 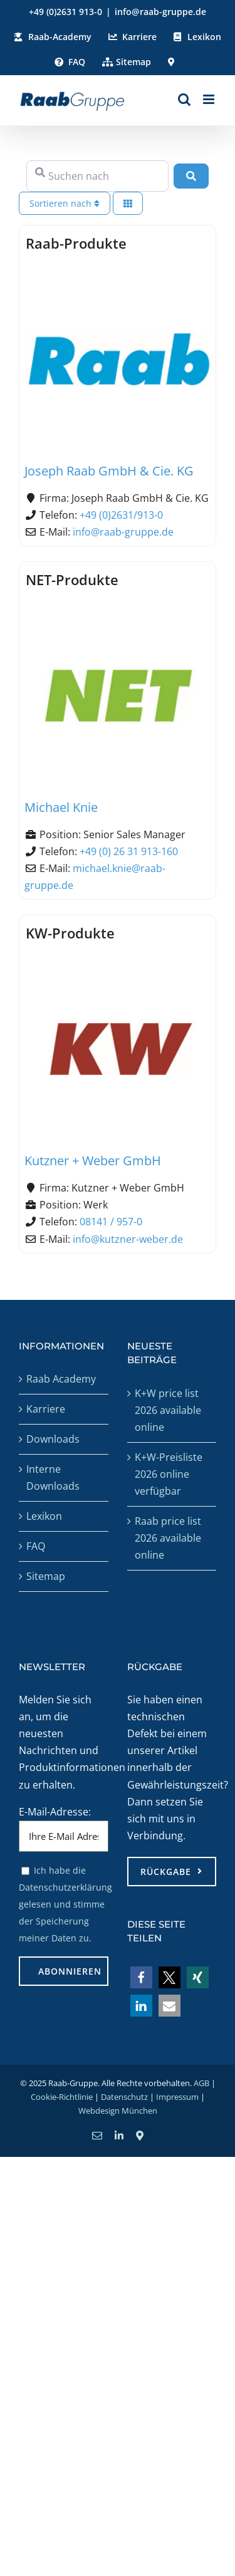 I want to click on Datenschutz, so click(x=124, y=2096).